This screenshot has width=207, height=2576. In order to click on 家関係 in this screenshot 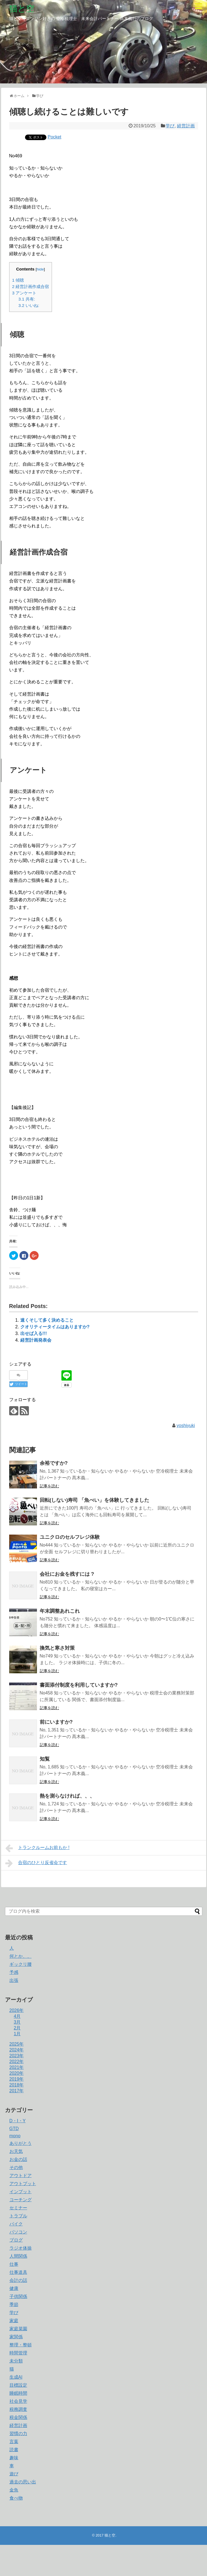, I will do `click(16, 2336)`.